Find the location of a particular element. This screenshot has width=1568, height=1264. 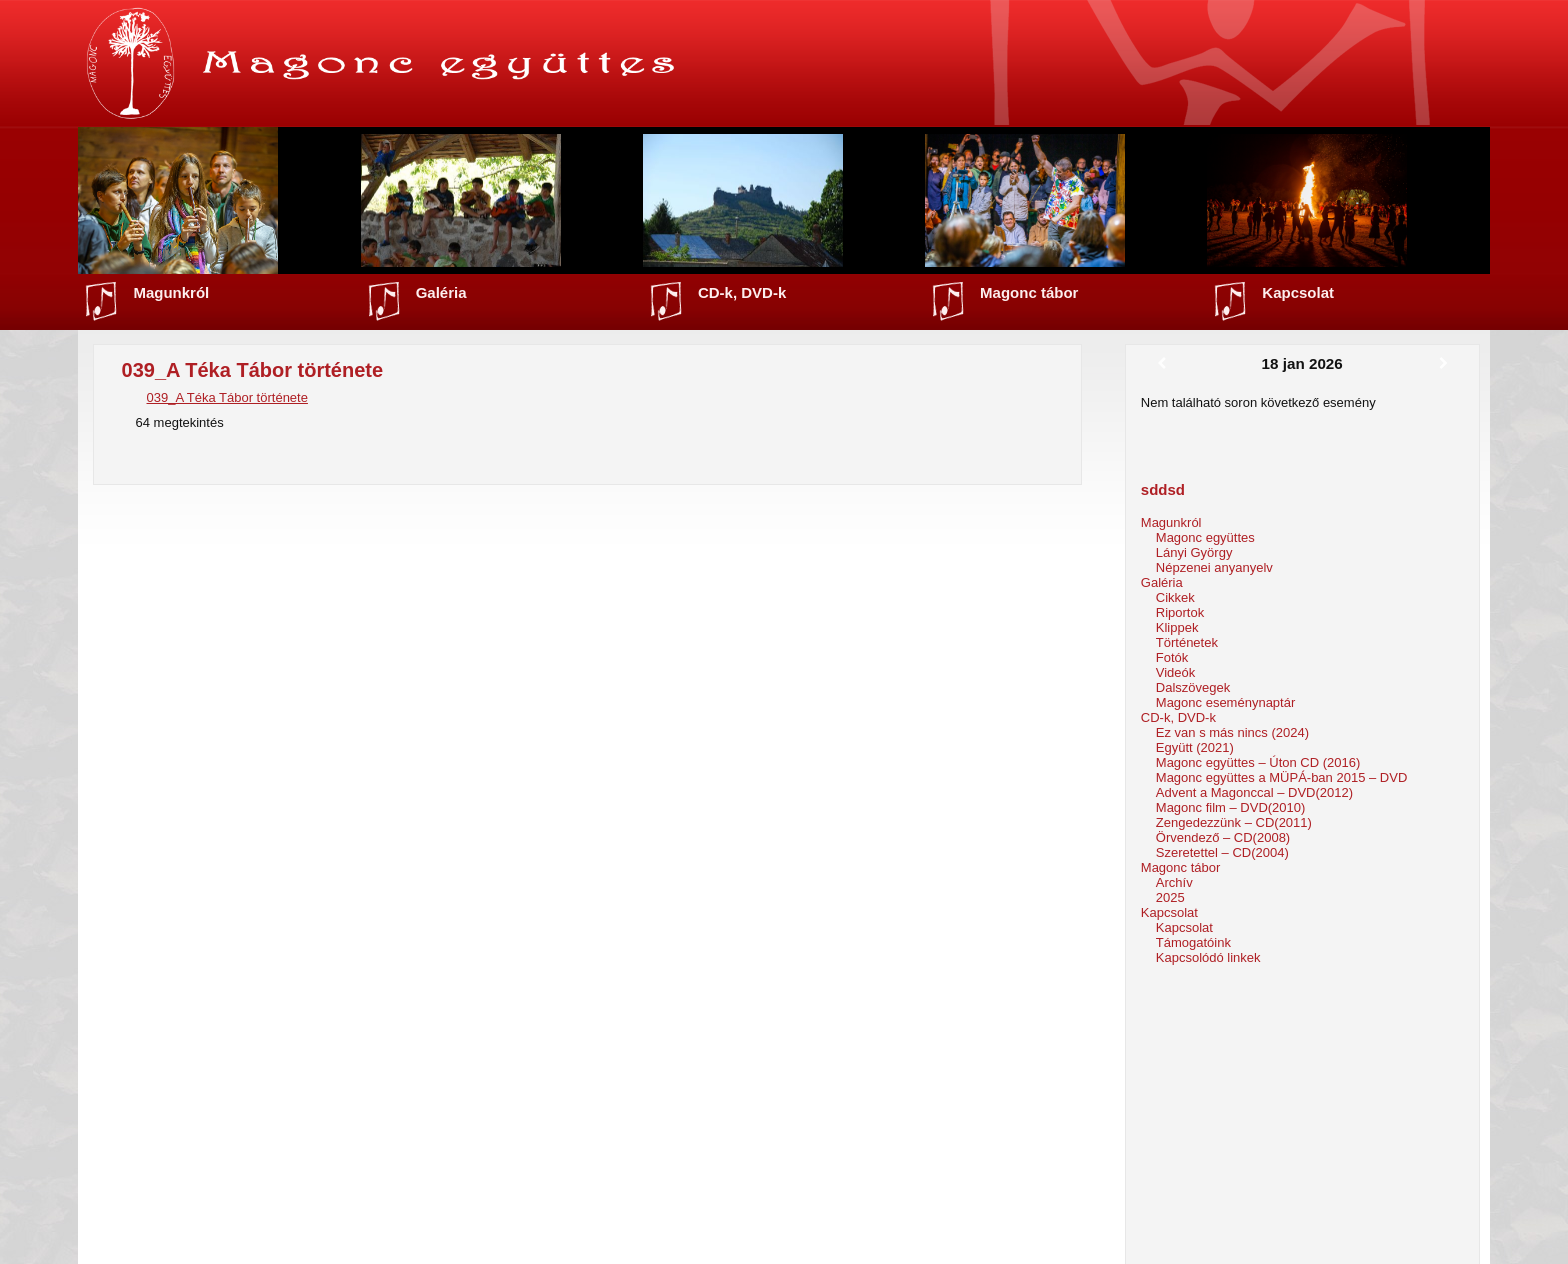

Fotók is located at coordinates (1172, 657).